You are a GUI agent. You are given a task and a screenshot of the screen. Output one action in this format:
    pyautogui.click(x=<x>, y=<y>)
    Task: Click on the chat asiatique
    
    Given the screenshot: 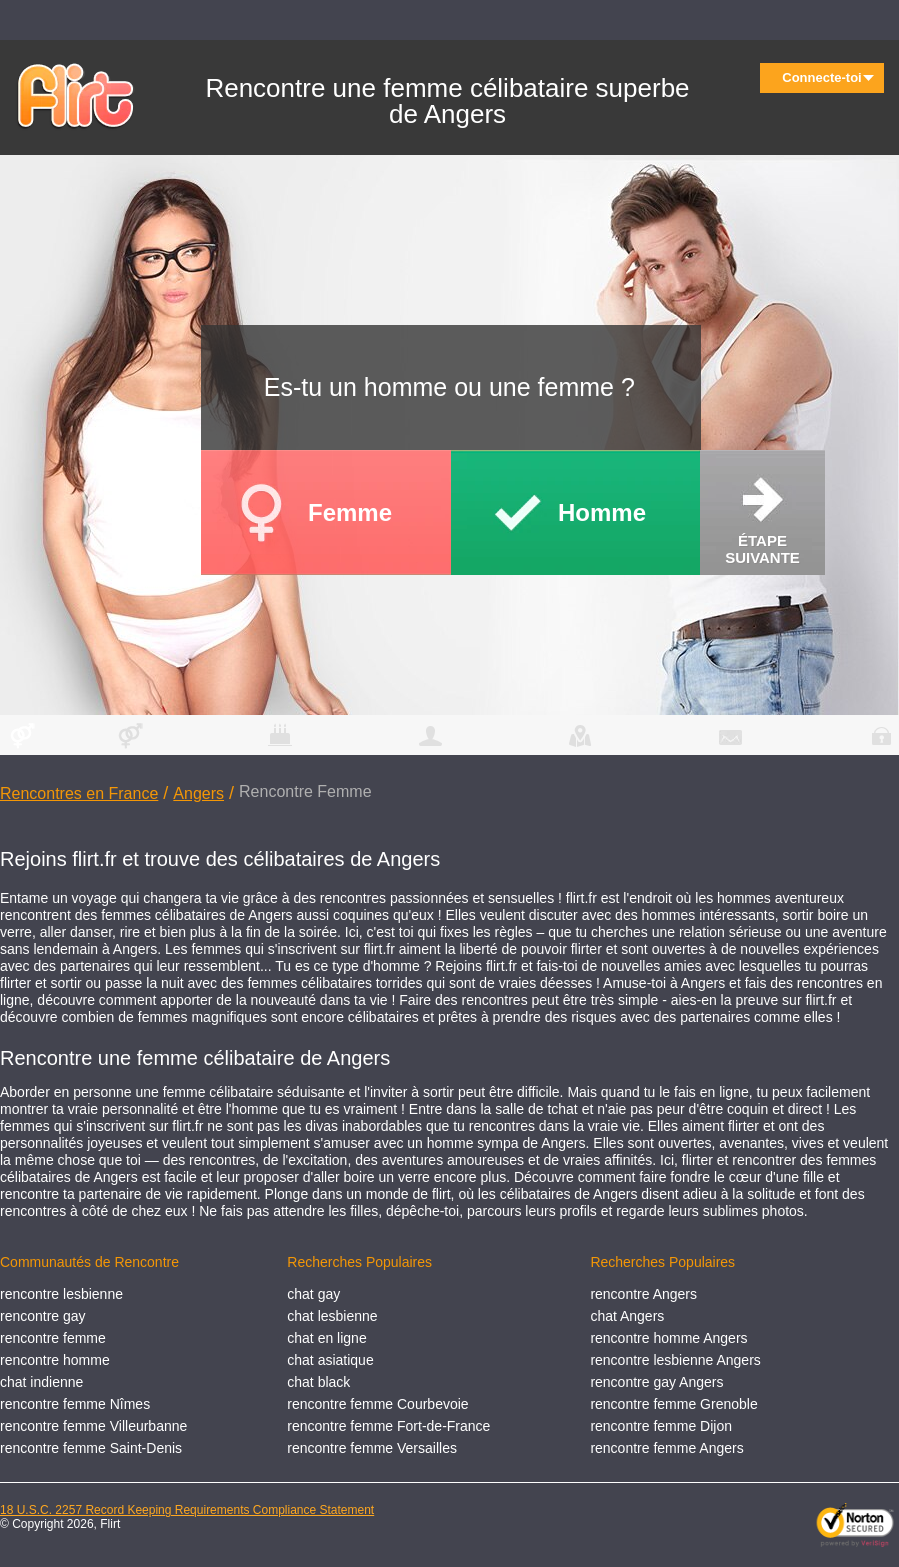 What is the action you would take?
    pyautogui.click(x=330, y=1360)
    